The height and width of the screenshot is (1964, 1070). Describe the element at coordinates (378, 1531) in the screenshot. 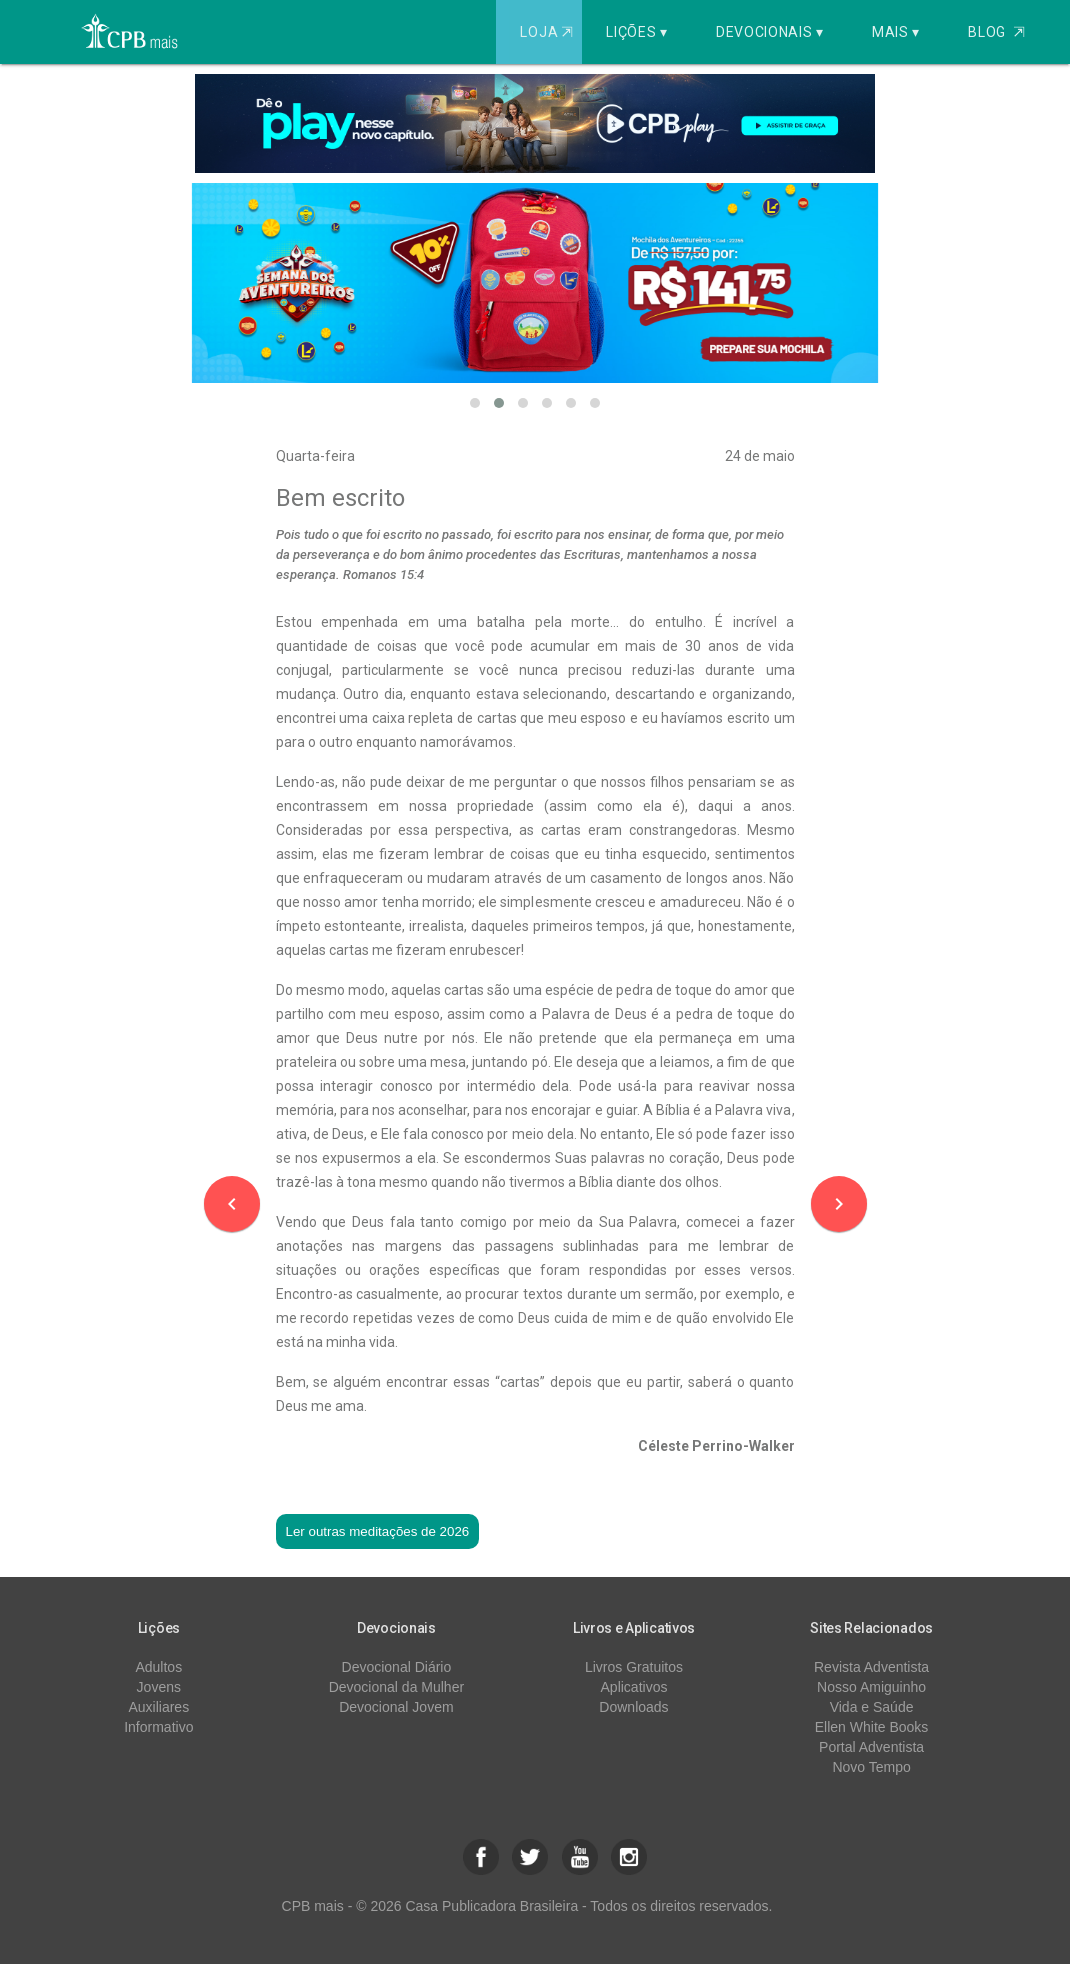

I see `Ler outras meditações de 2026` at that location.